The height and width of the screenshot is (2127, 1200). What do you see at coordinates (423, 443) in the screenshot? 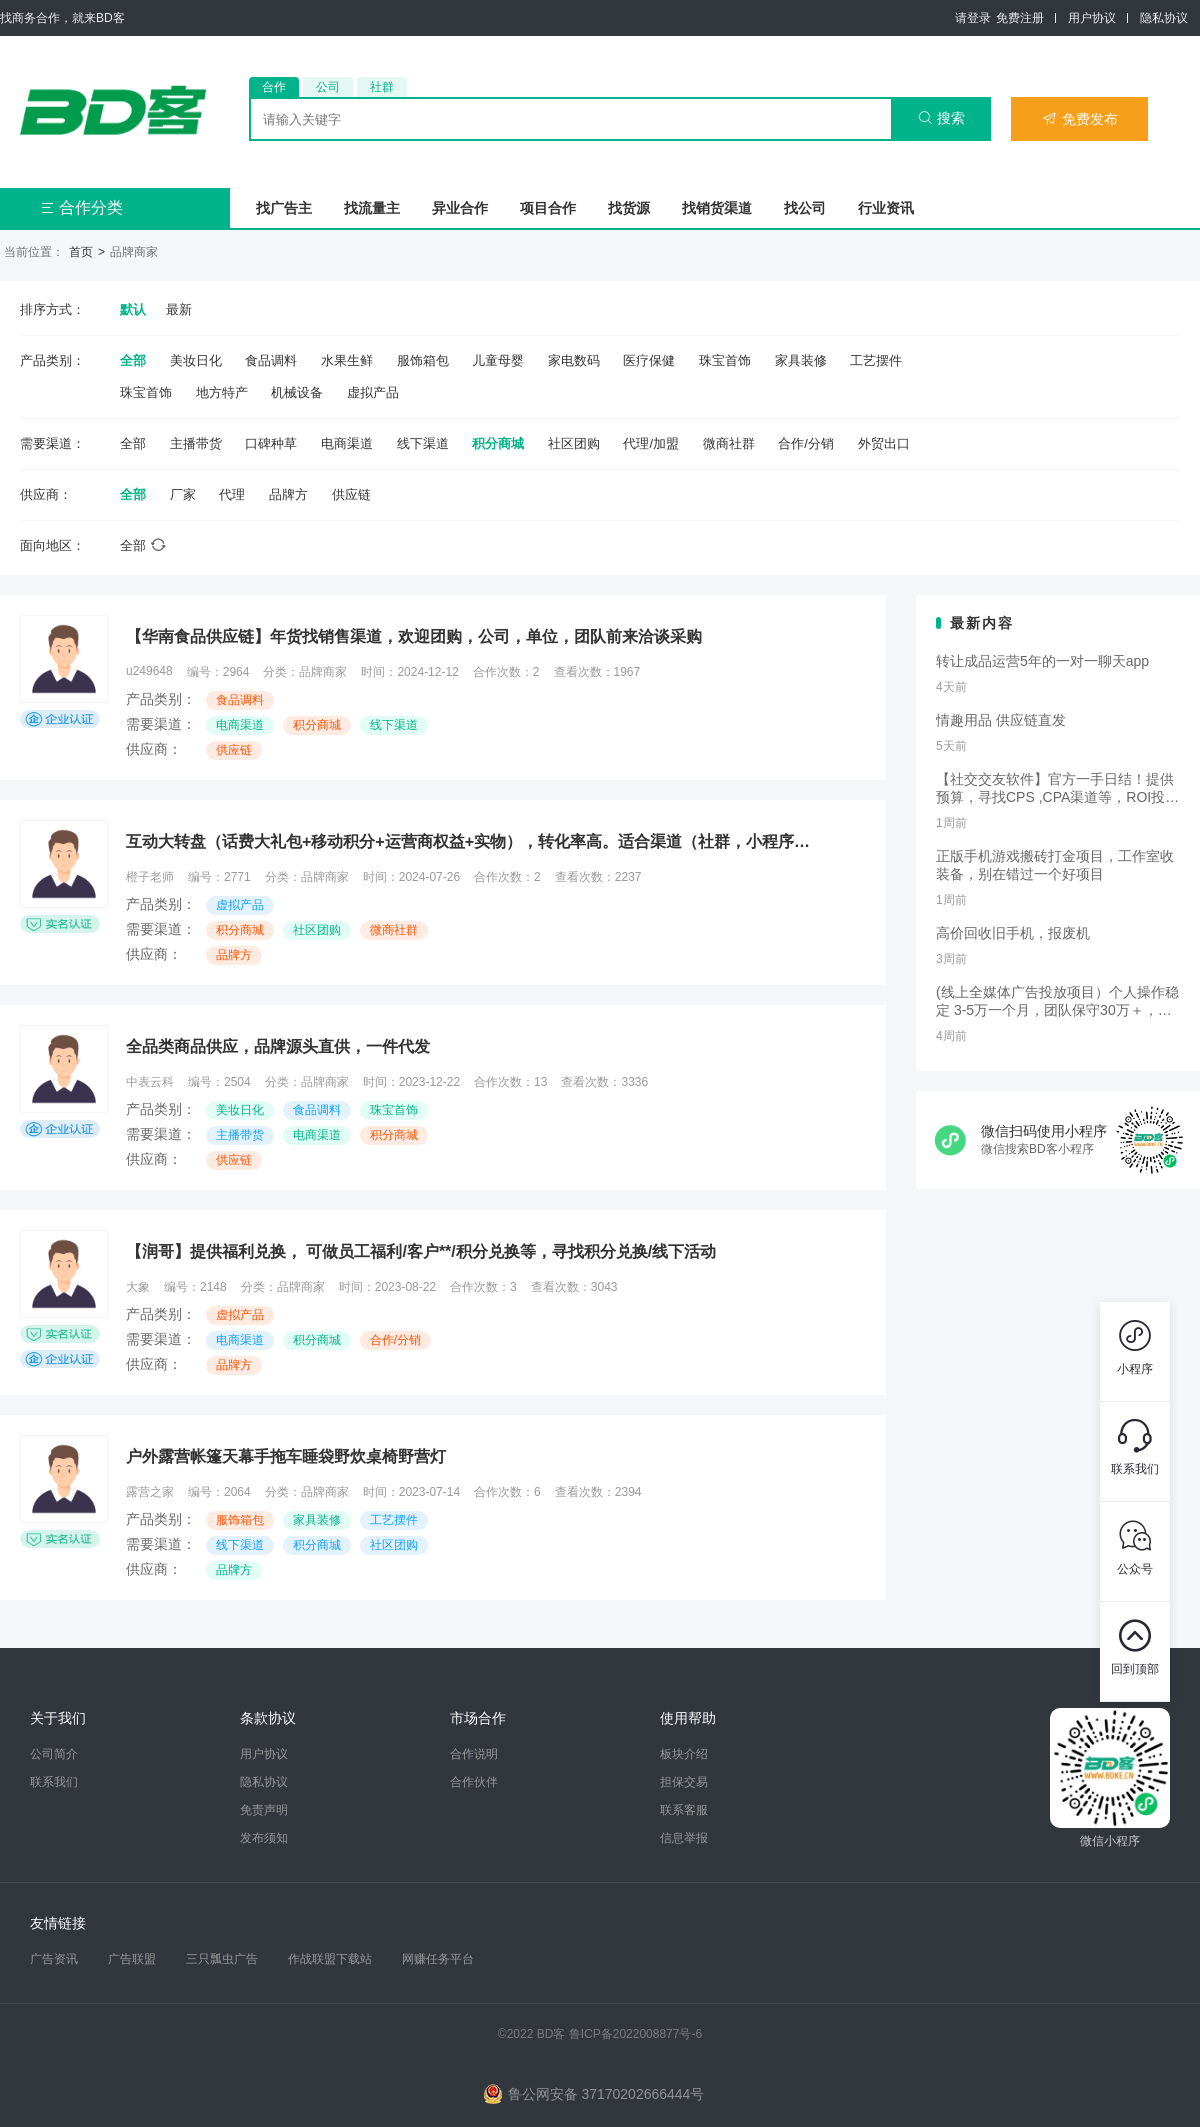
I see `线下渠道` at bounding box center [423, 443].